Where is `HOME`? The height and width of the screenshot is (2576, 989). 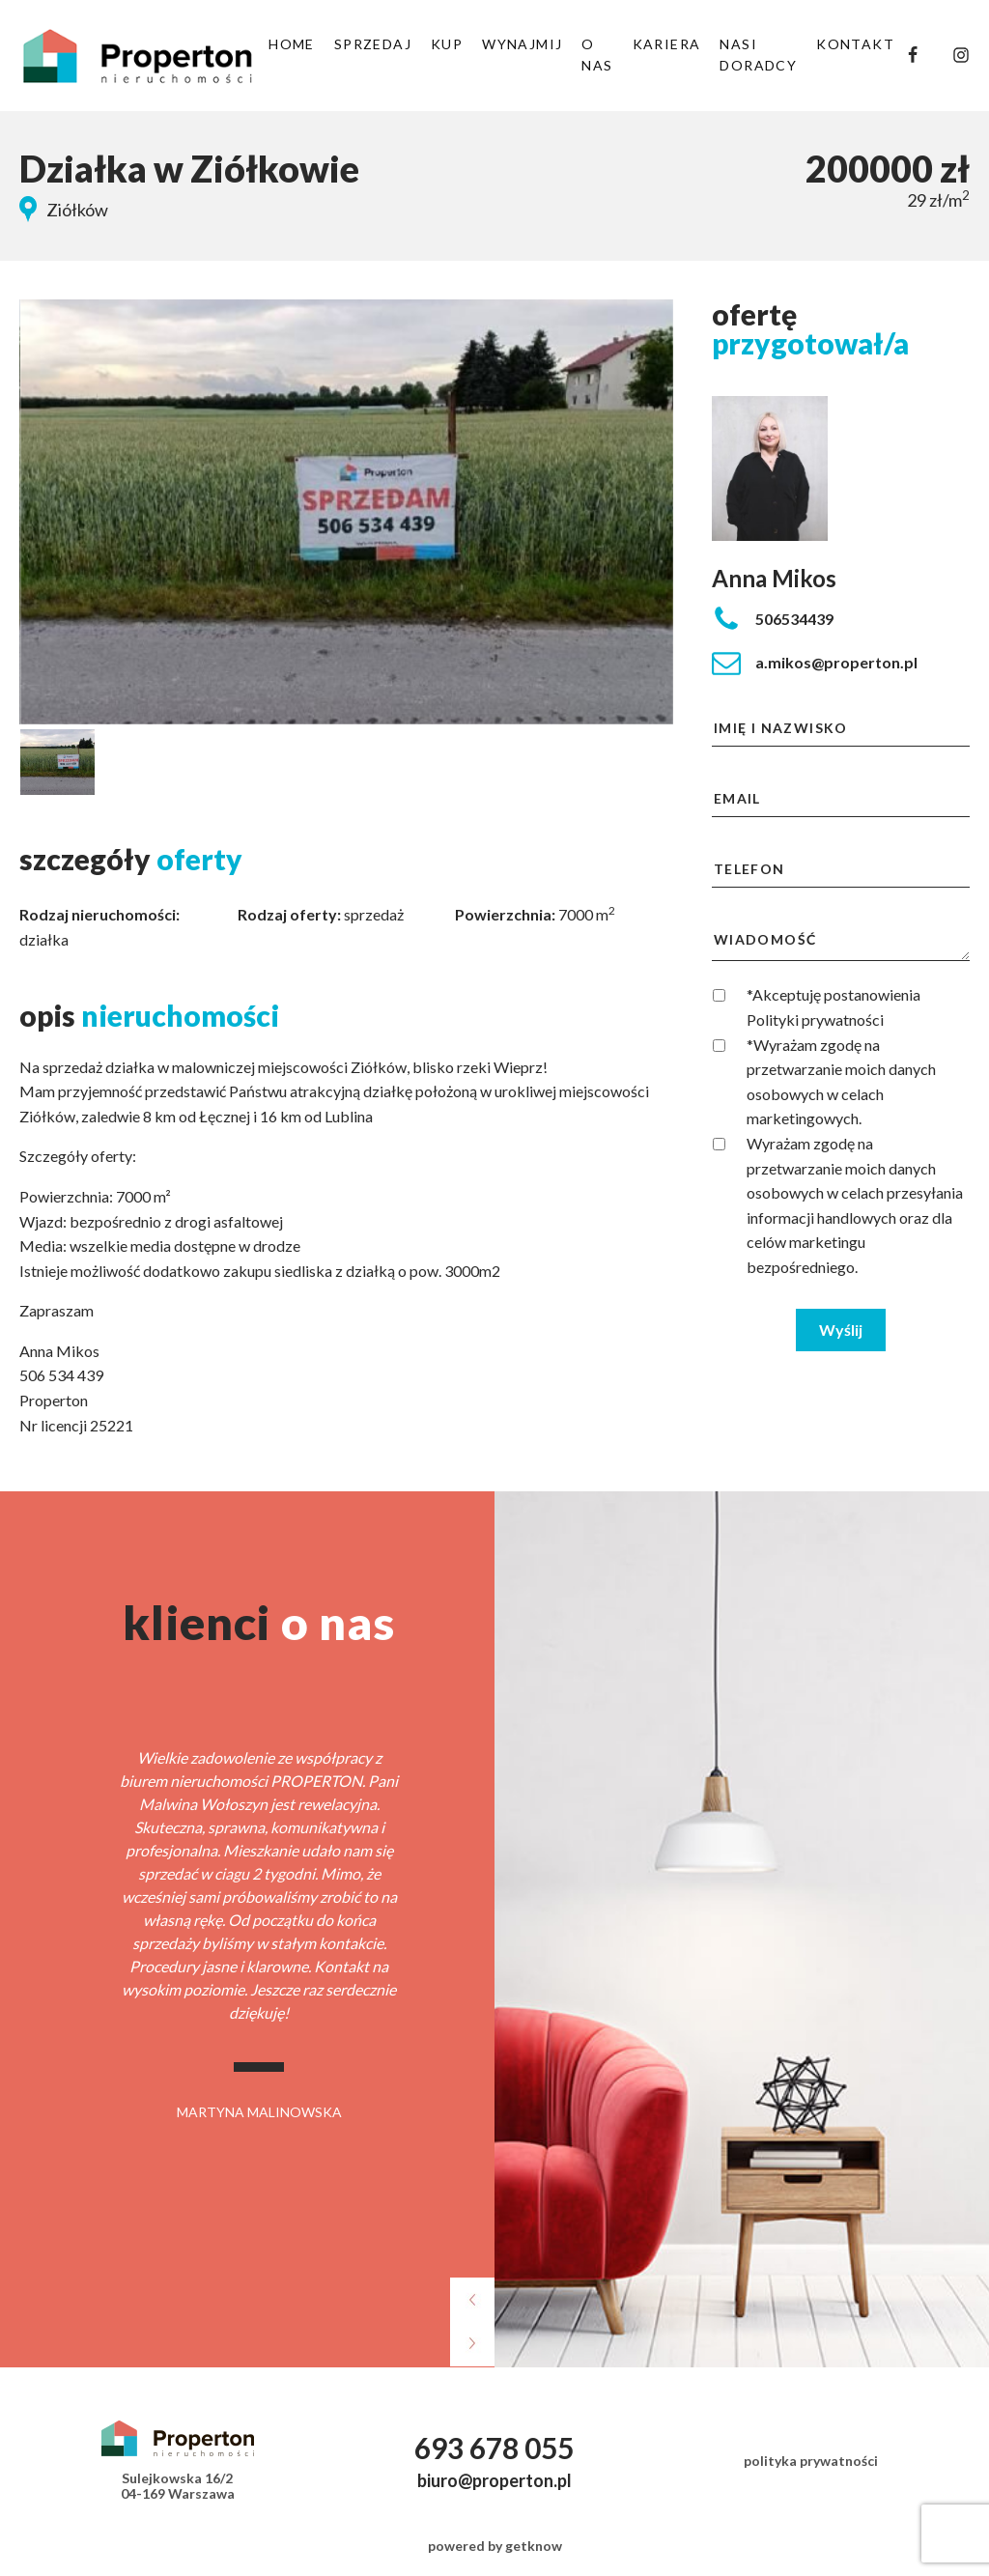 HOME is located at coordinates (291, 44).